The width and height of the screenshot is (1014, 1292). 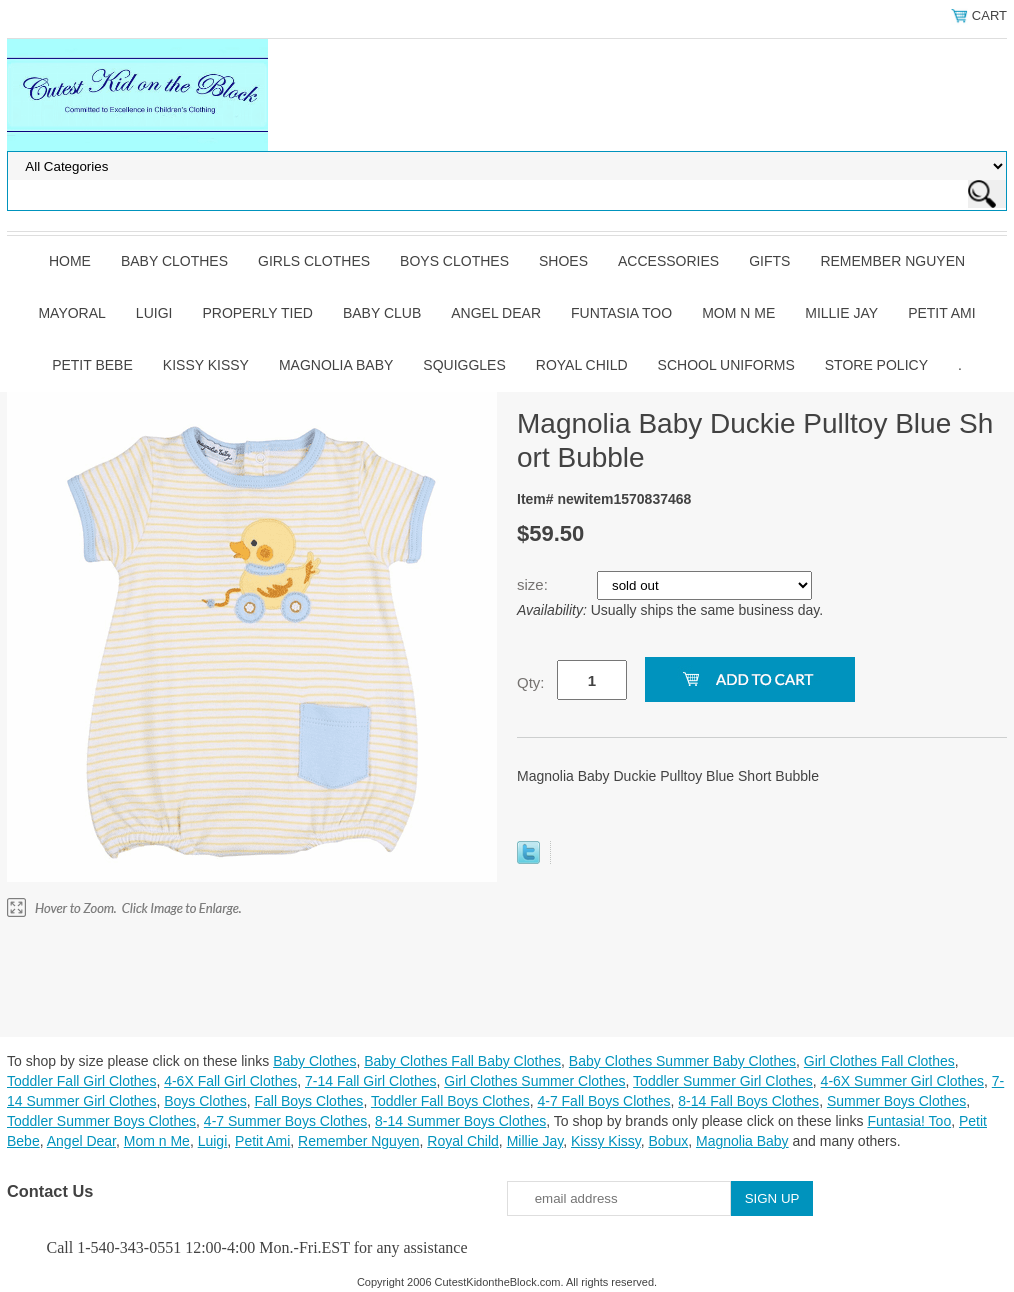 I want to click on Petit Bebe, so click(x=92, y=365).